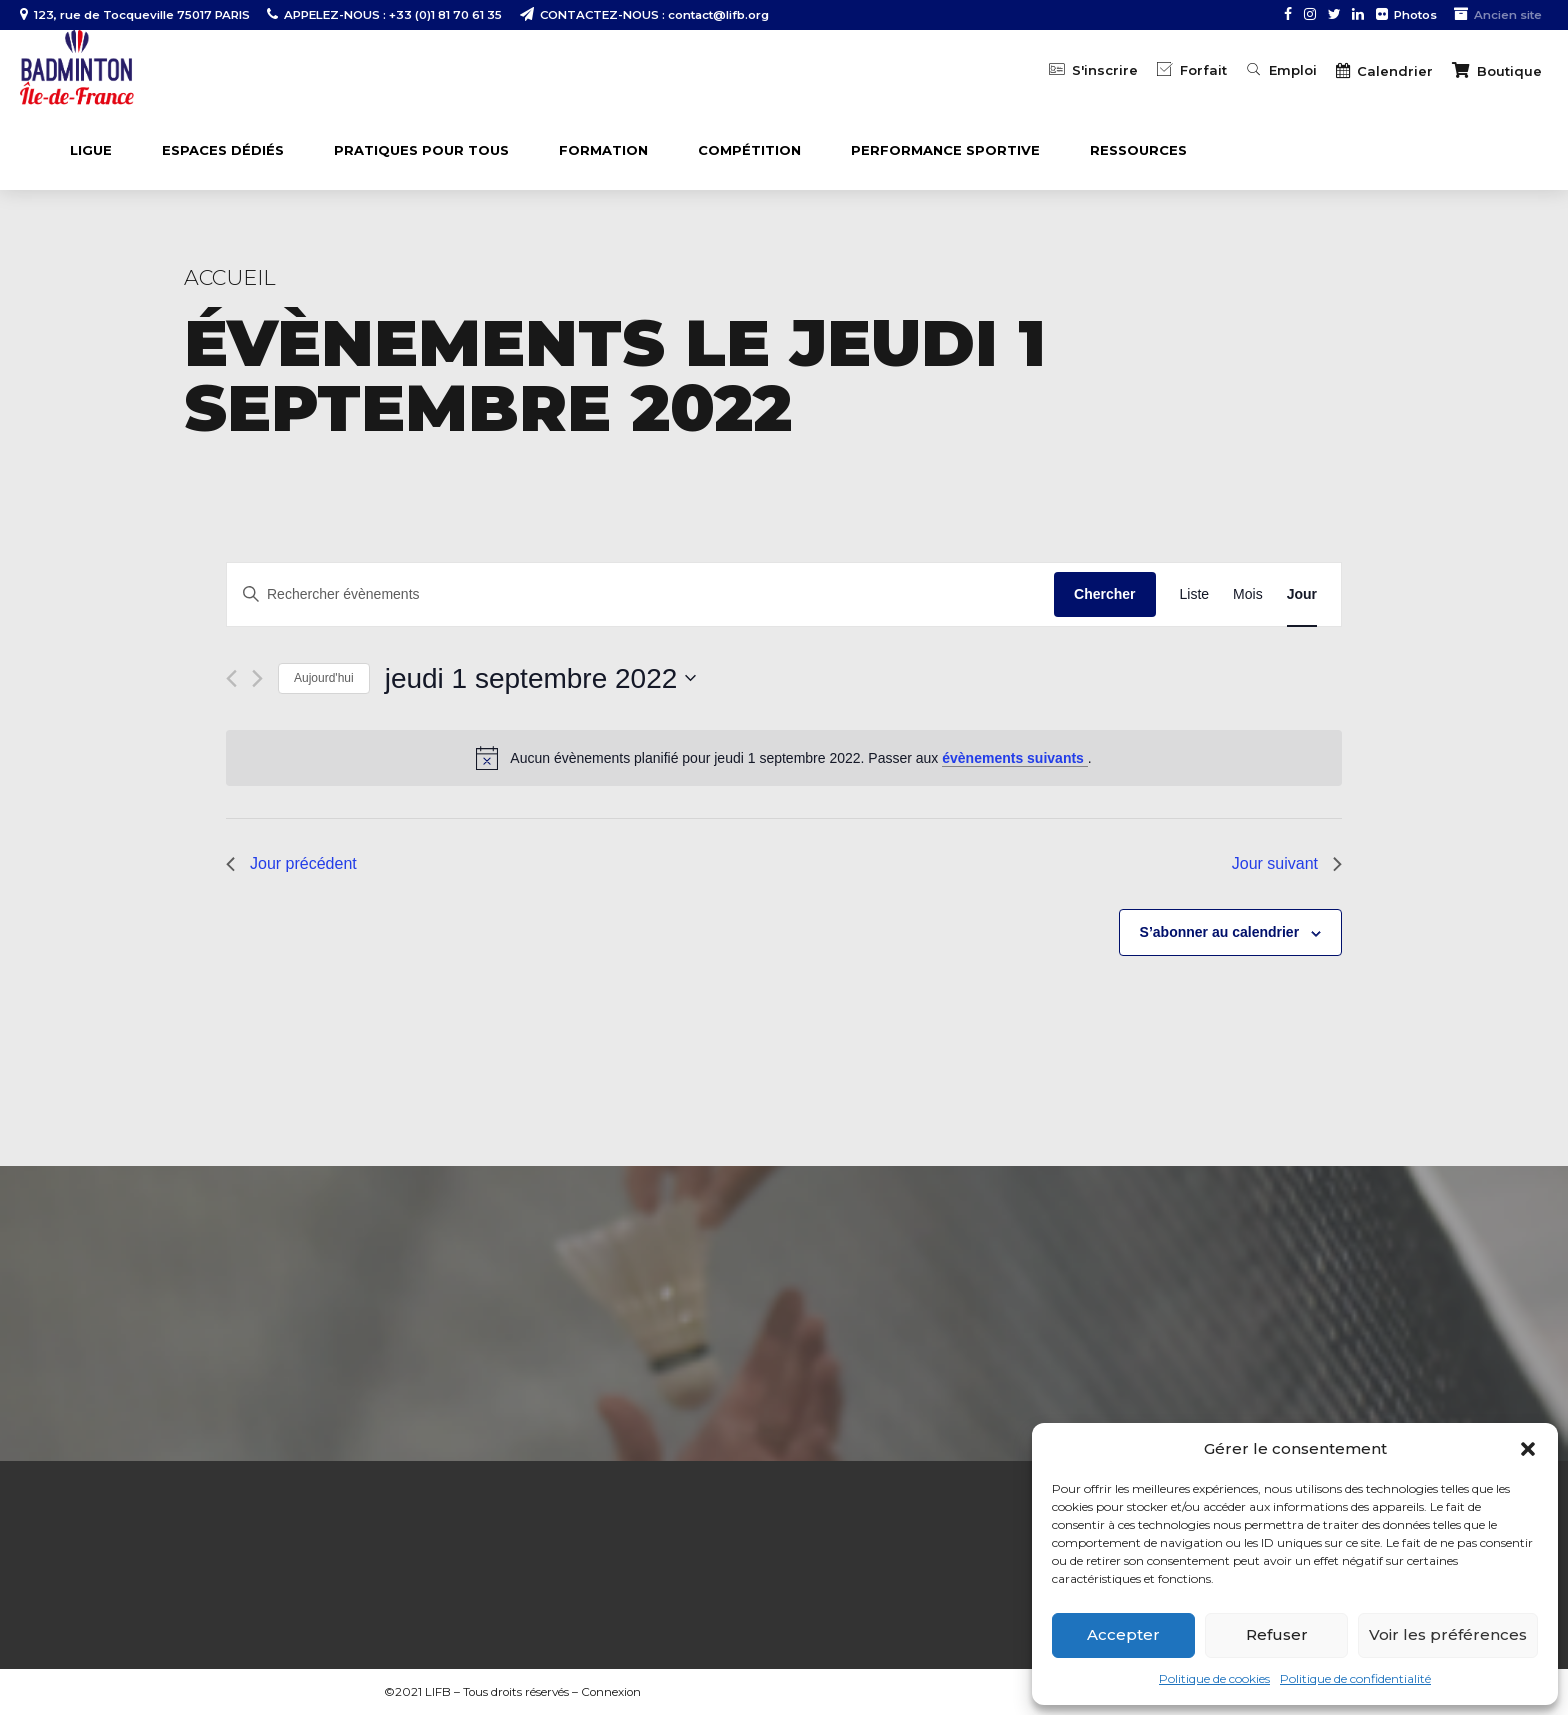 This screenshot has width=1568, height=1715. What do you see at coordinates (1277, 1634) in the screenshot?
I see `Refuser` at bounding box center [1277, 1634].